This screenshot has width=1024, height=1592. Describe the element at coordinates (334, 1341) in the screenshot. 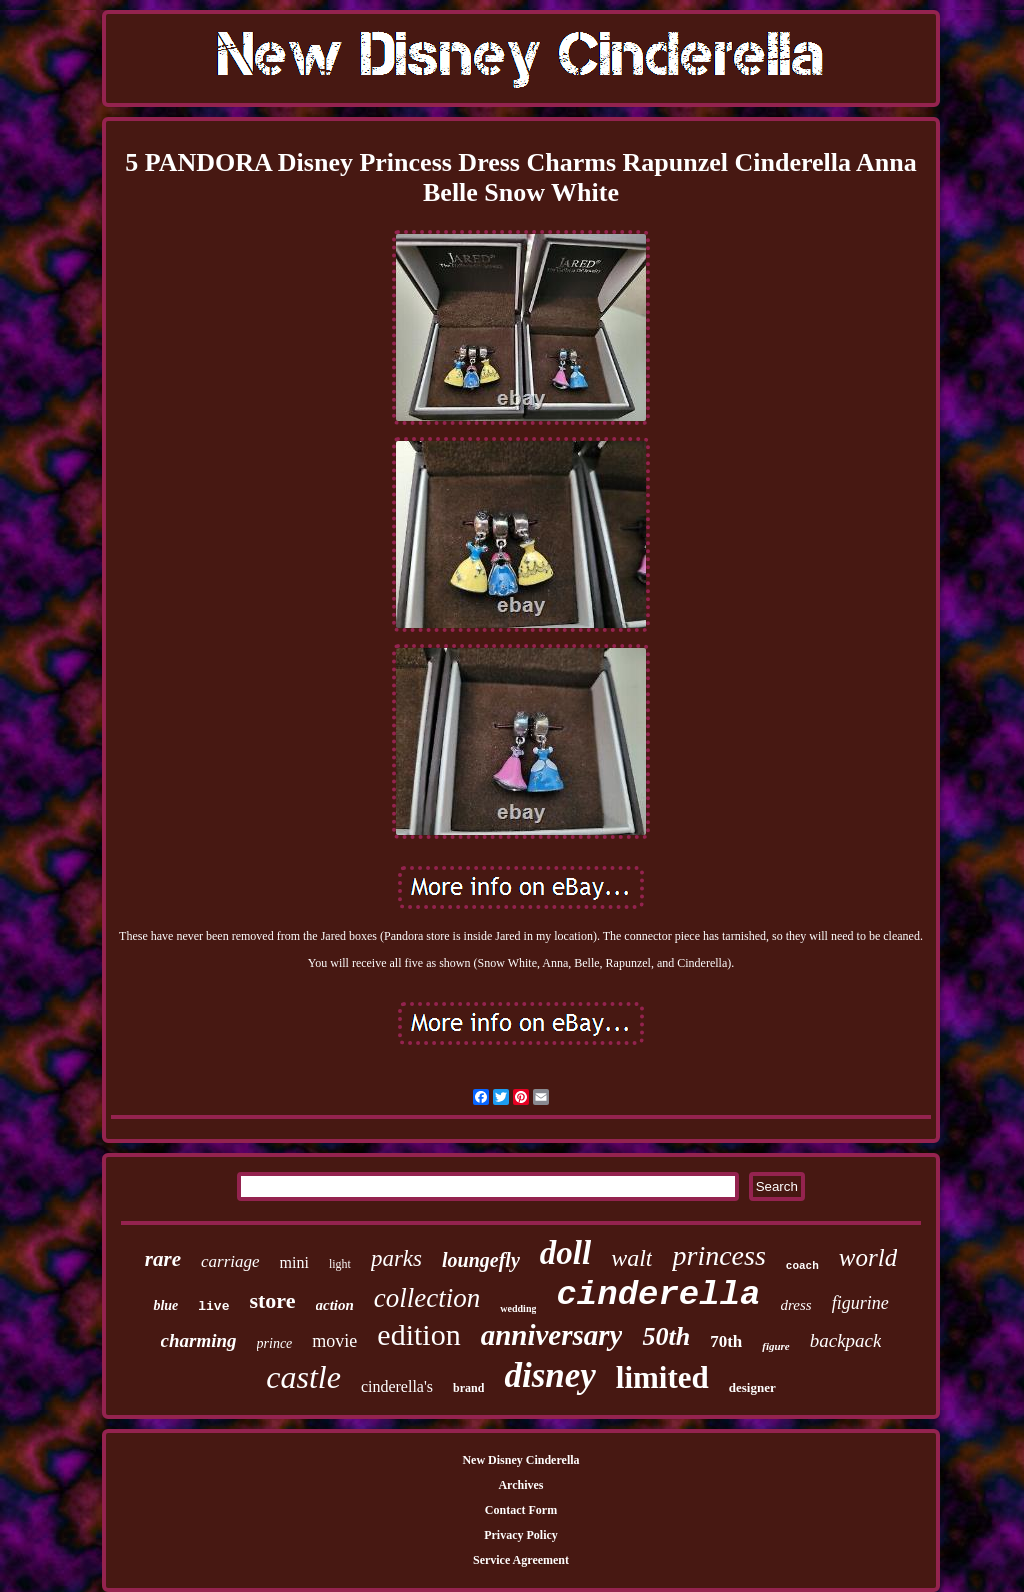

I see `movie` at that location.